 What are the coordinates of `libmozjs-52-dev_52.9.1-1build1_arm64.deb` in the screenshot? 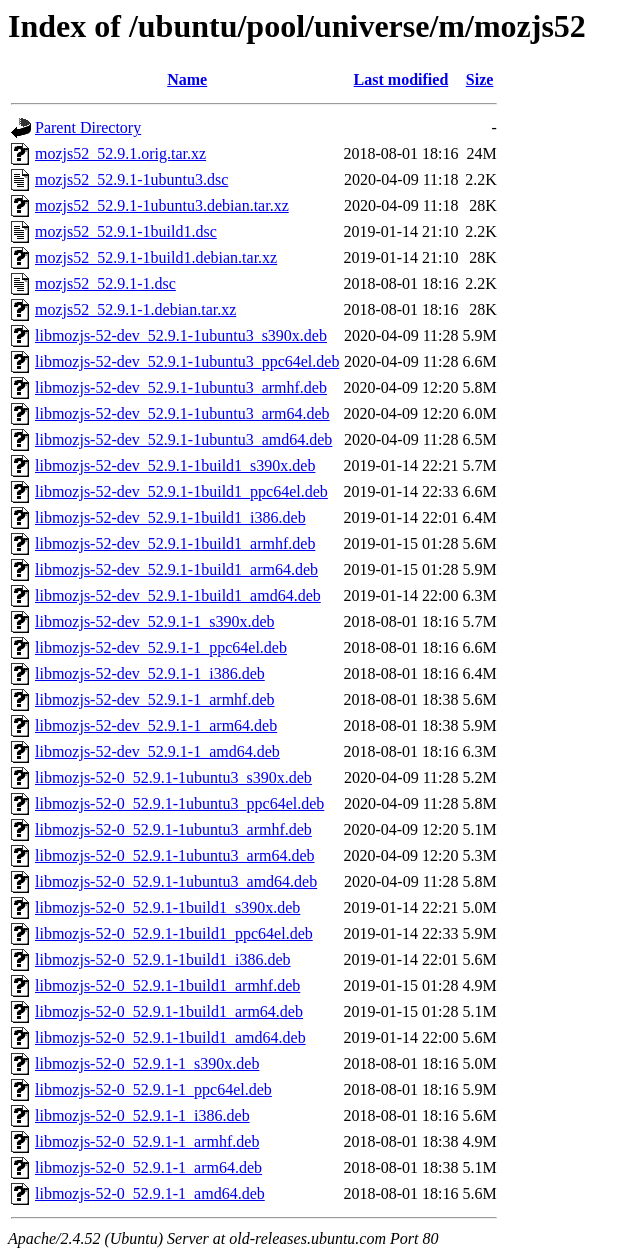 It's located at (176, 569).